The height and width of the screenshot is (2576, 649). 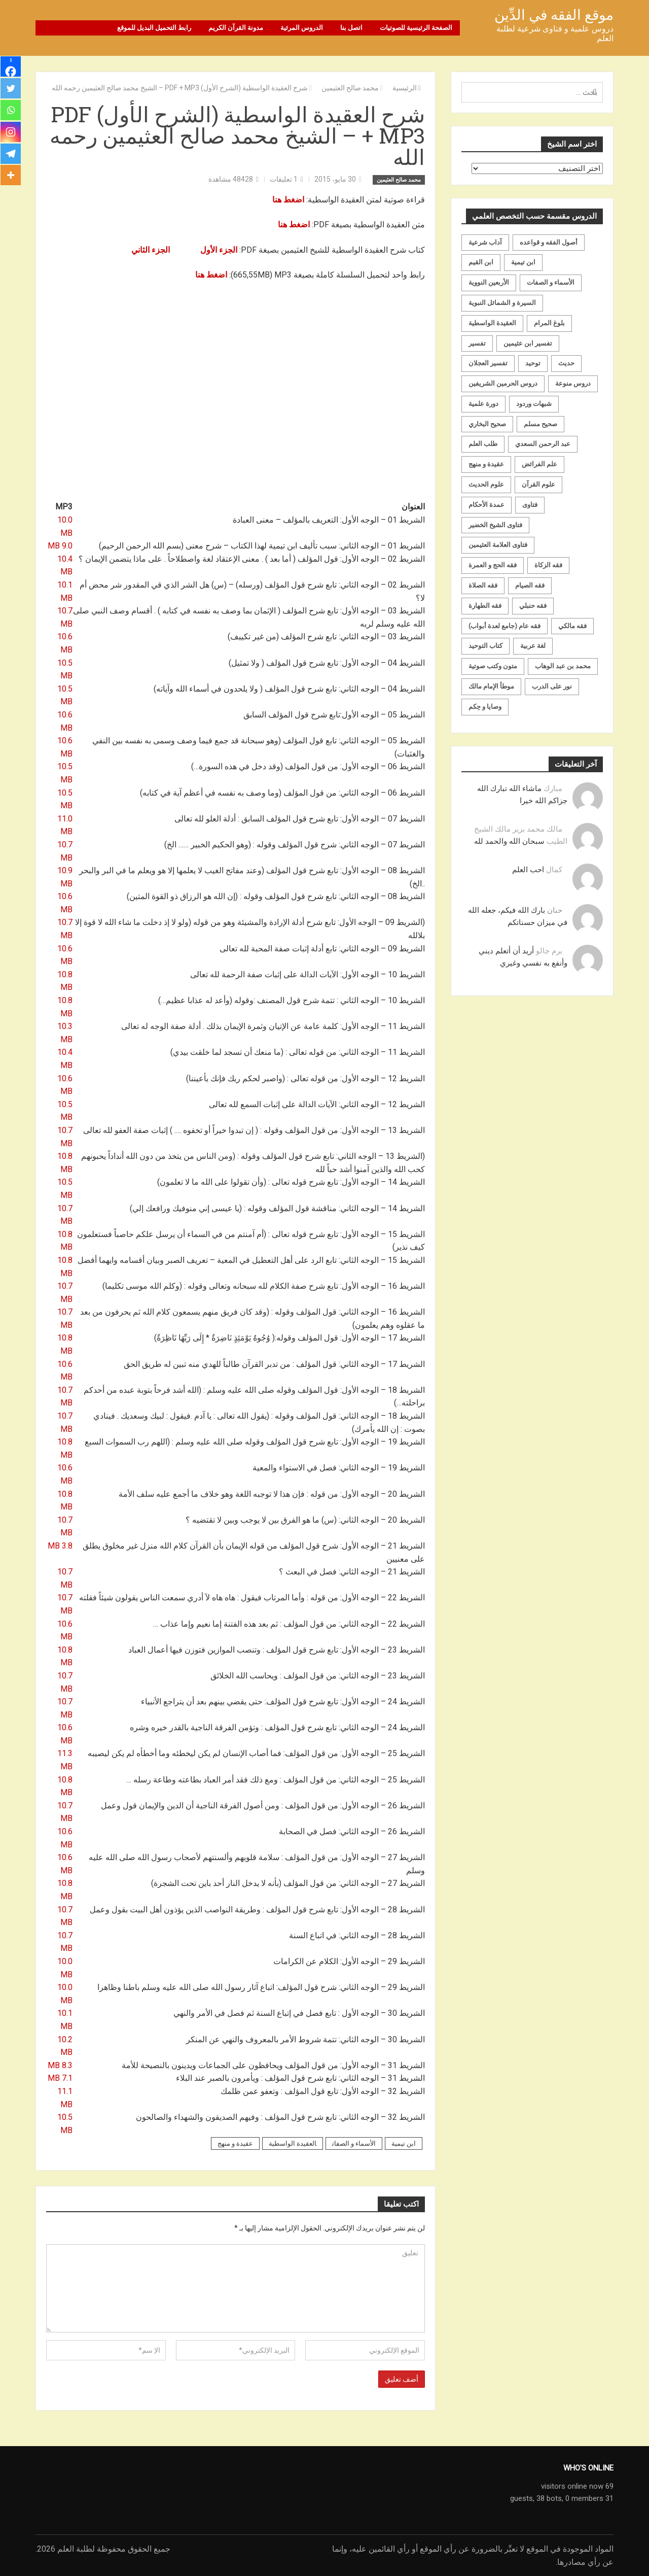 I want to click on 7.1 MB, so click(x=60, y=2078).